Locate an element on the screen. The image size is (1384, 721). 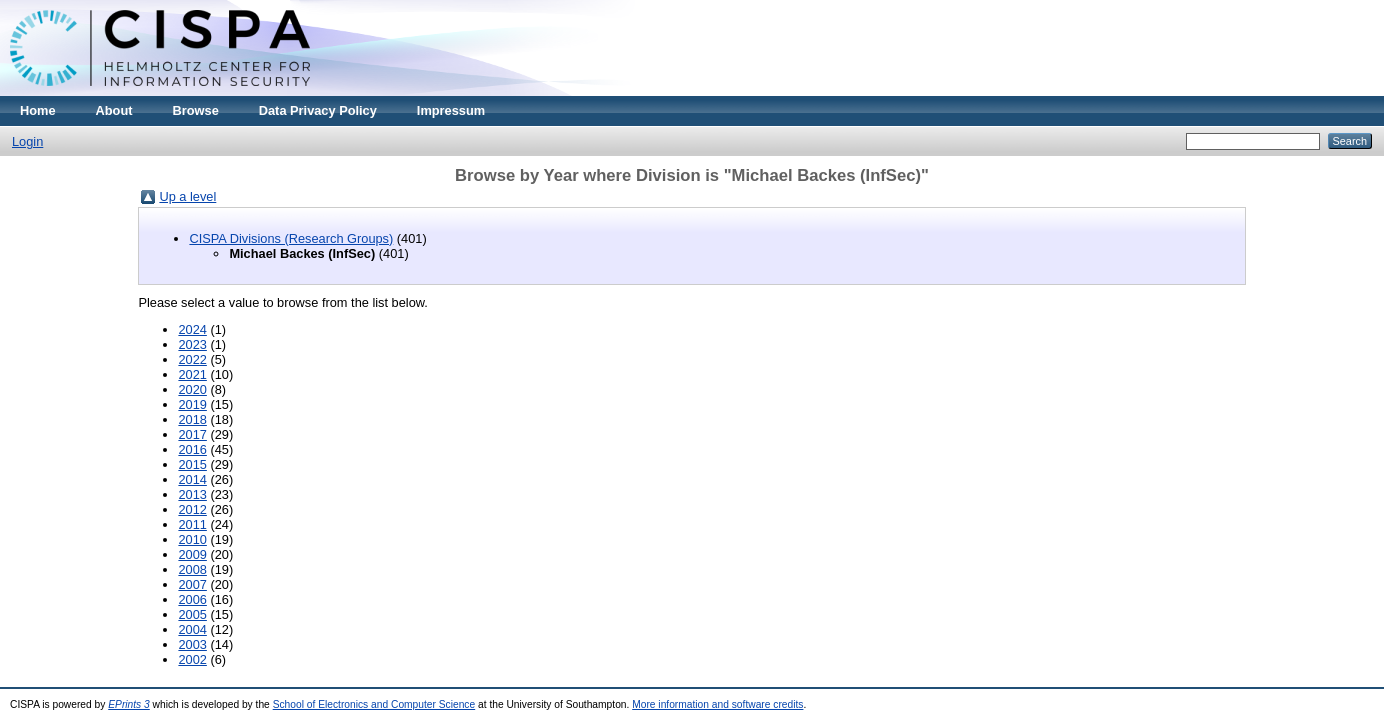
2023 is located at coordinates (192, 344).